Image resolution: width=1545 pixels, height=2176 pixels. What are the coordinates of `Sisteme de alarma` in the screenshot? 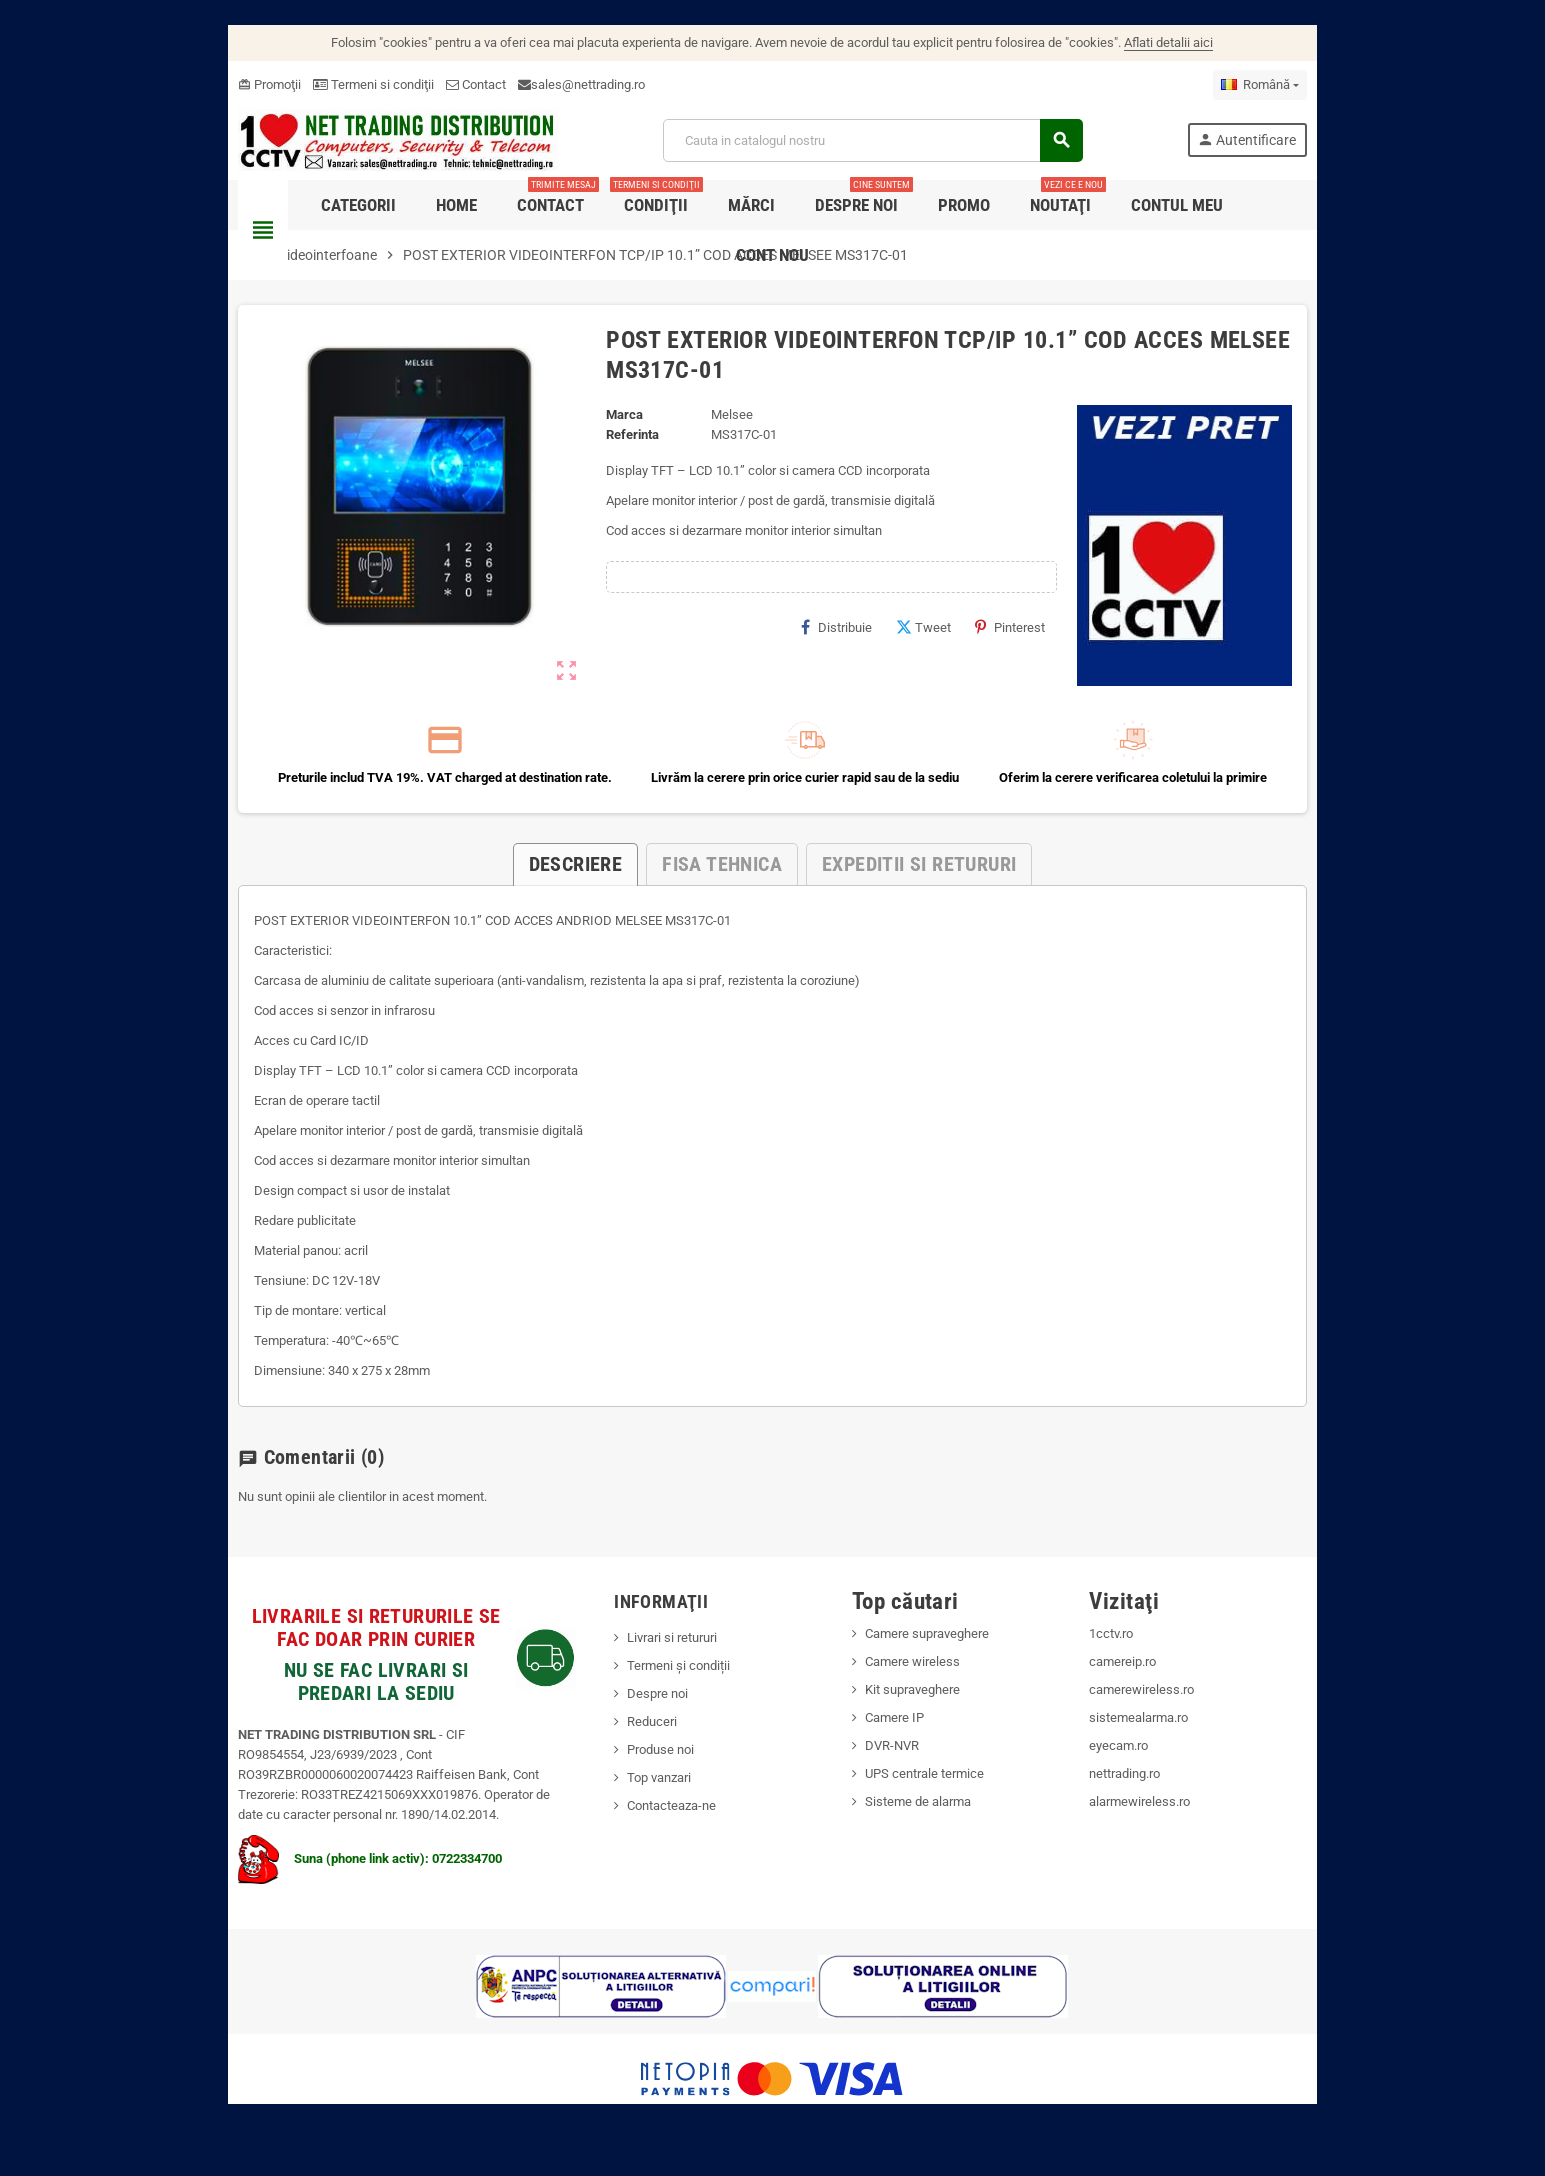 It's located at (924, 1823).